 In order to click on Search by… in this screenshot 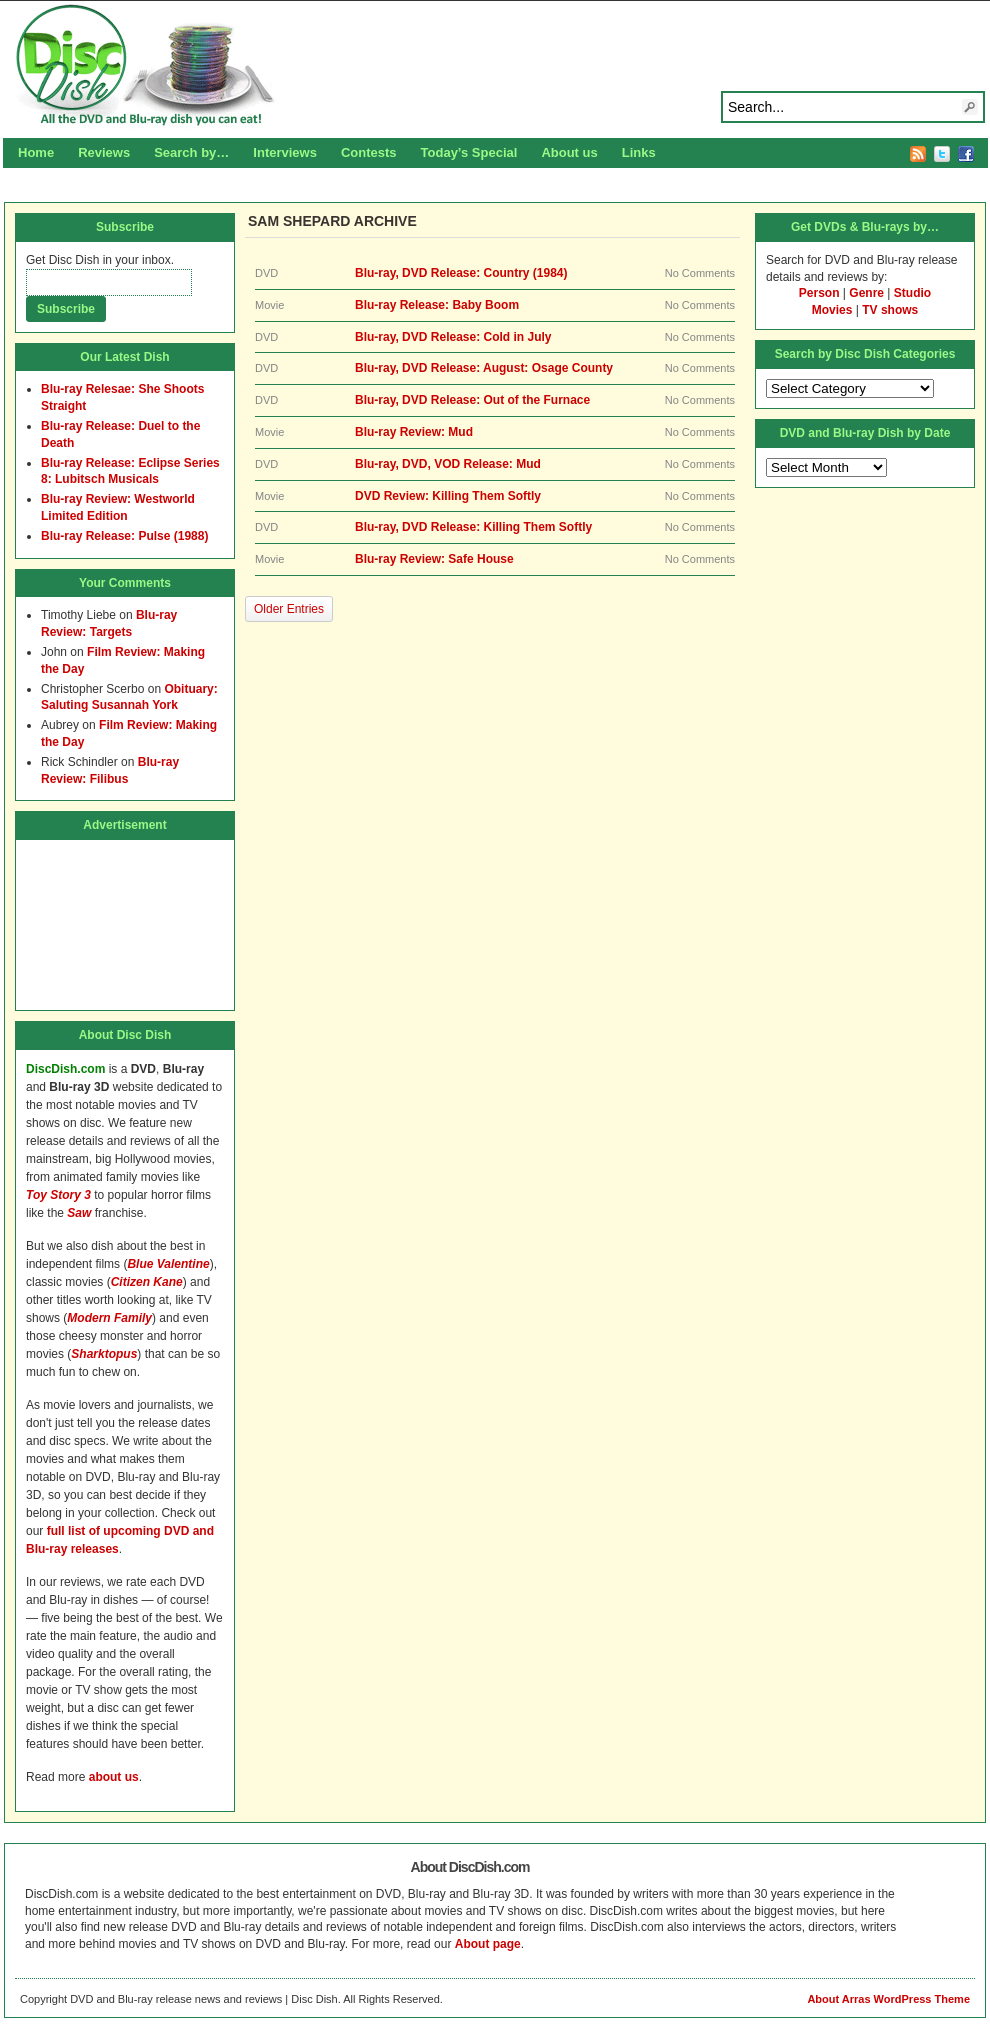, I will do `click(191, 152)`.